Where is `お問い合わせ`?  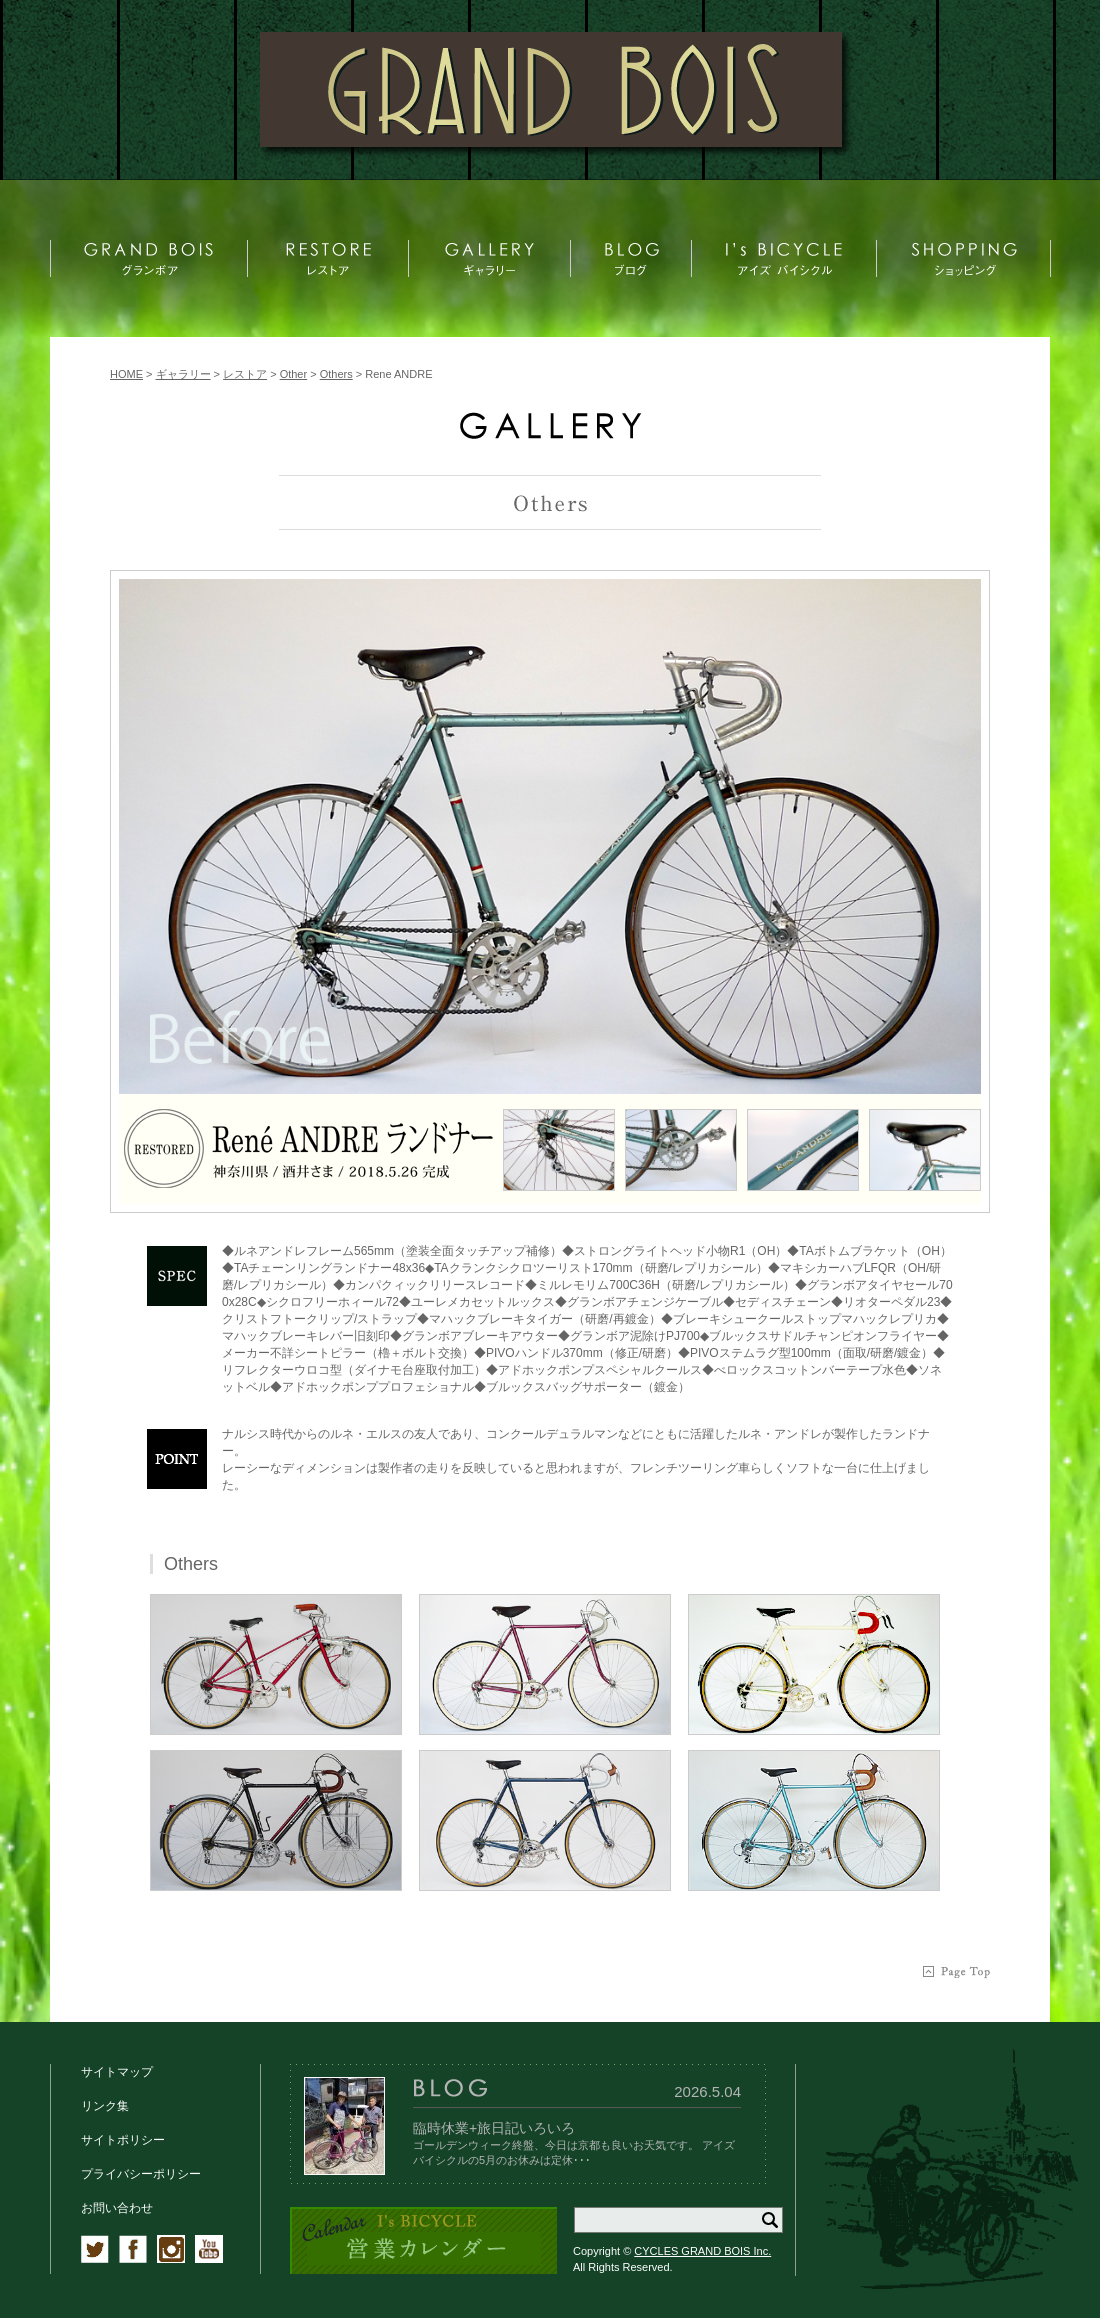
お問い合わせ is located at coordinates (117, 2208).